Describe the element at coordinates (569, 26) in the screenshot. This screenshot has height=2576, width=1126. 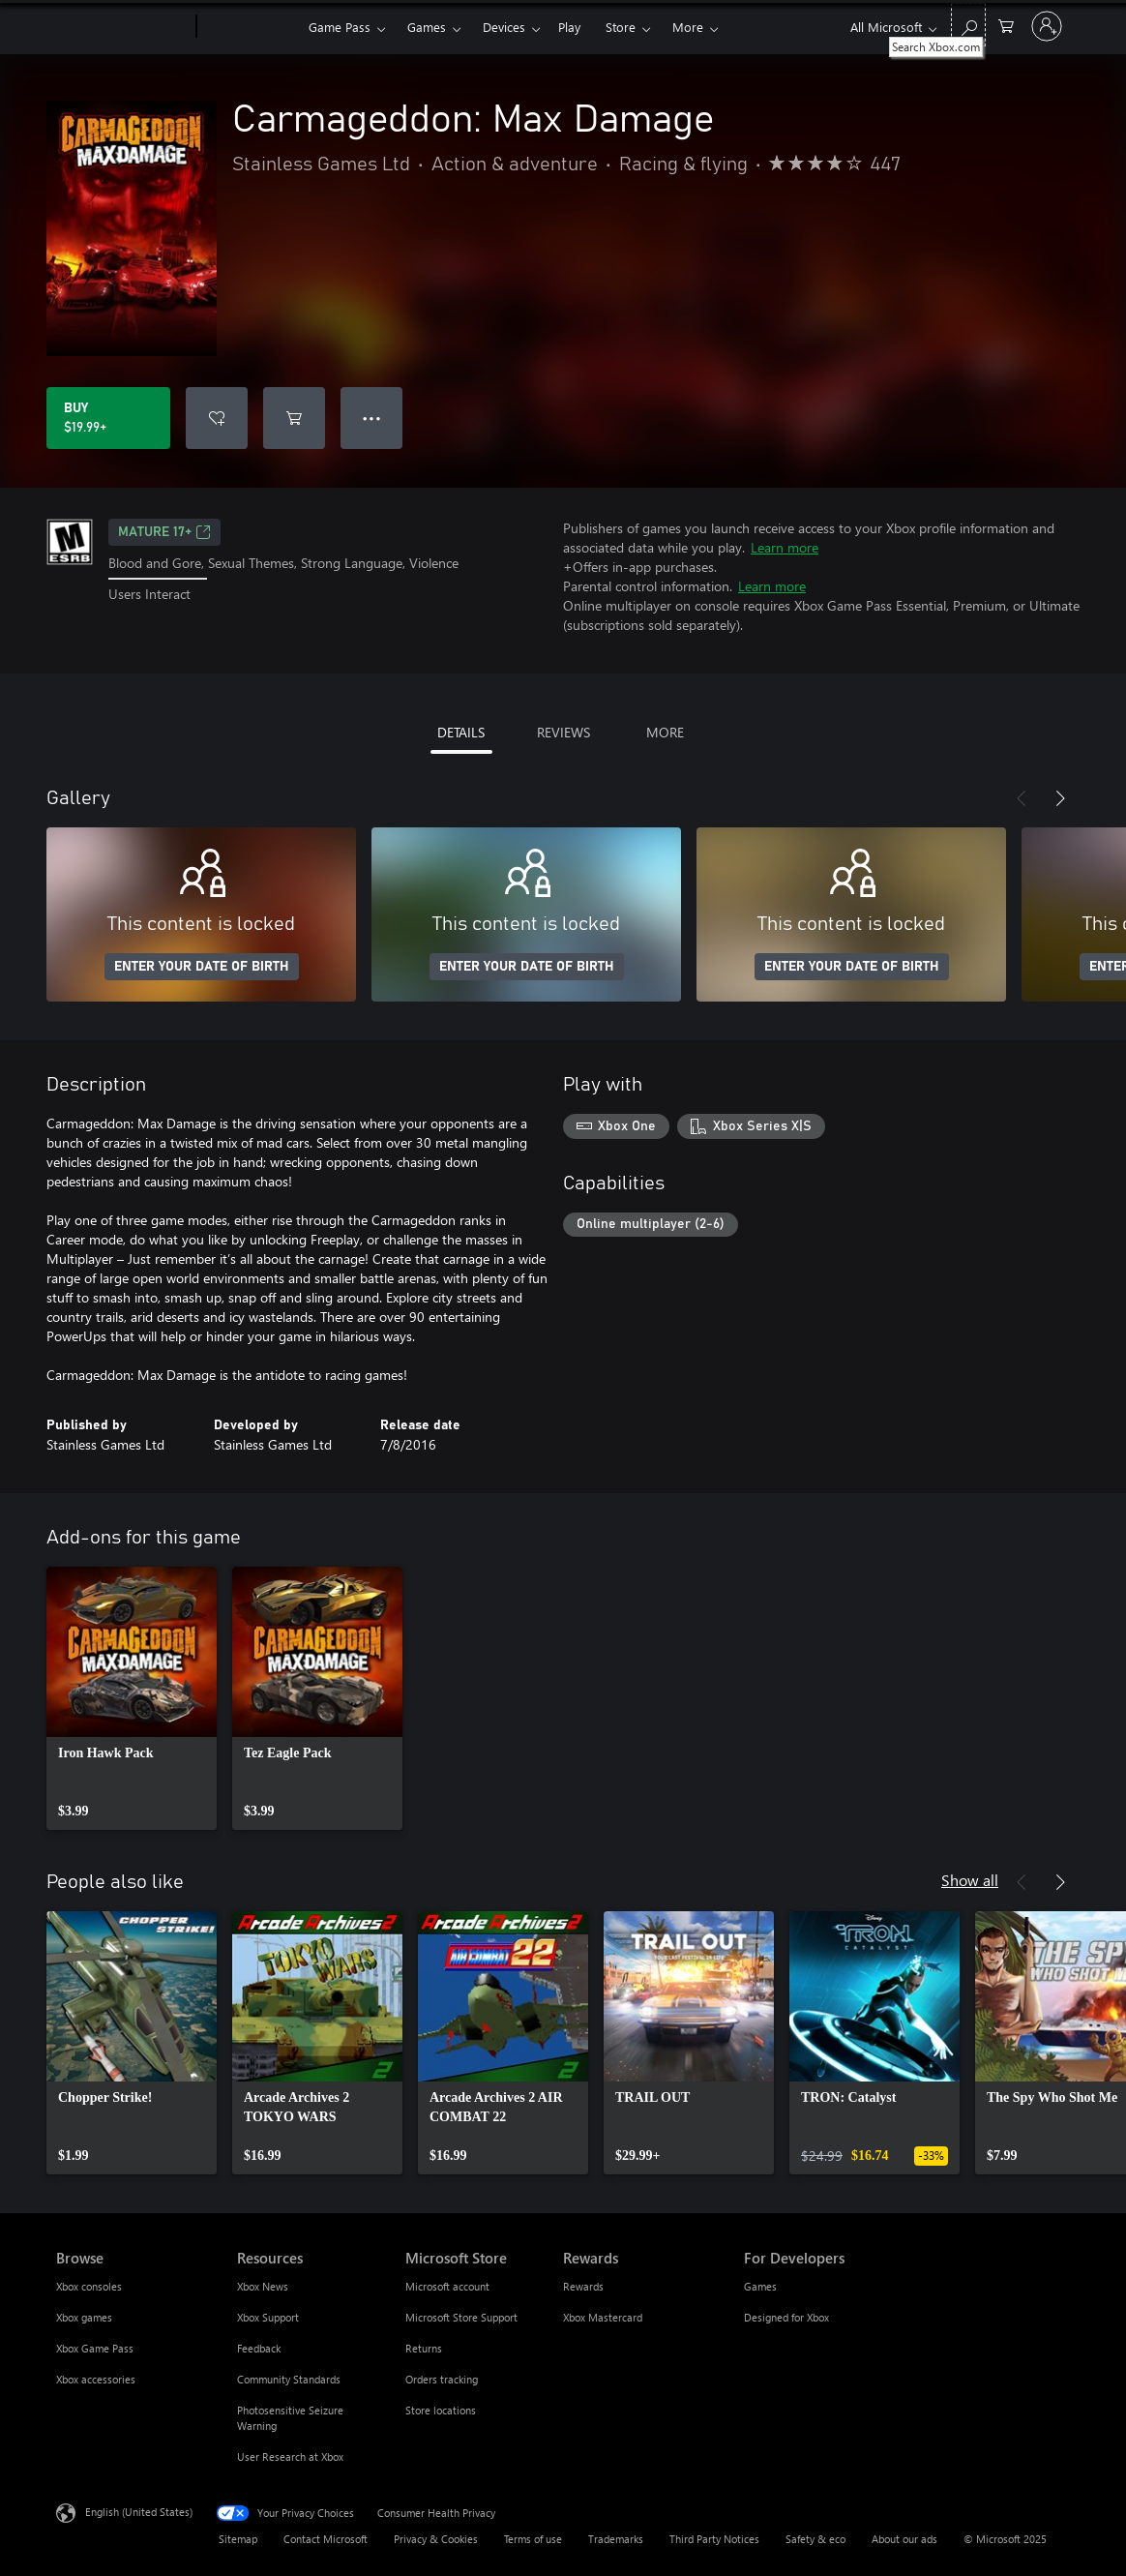
I see `Play` at that location.